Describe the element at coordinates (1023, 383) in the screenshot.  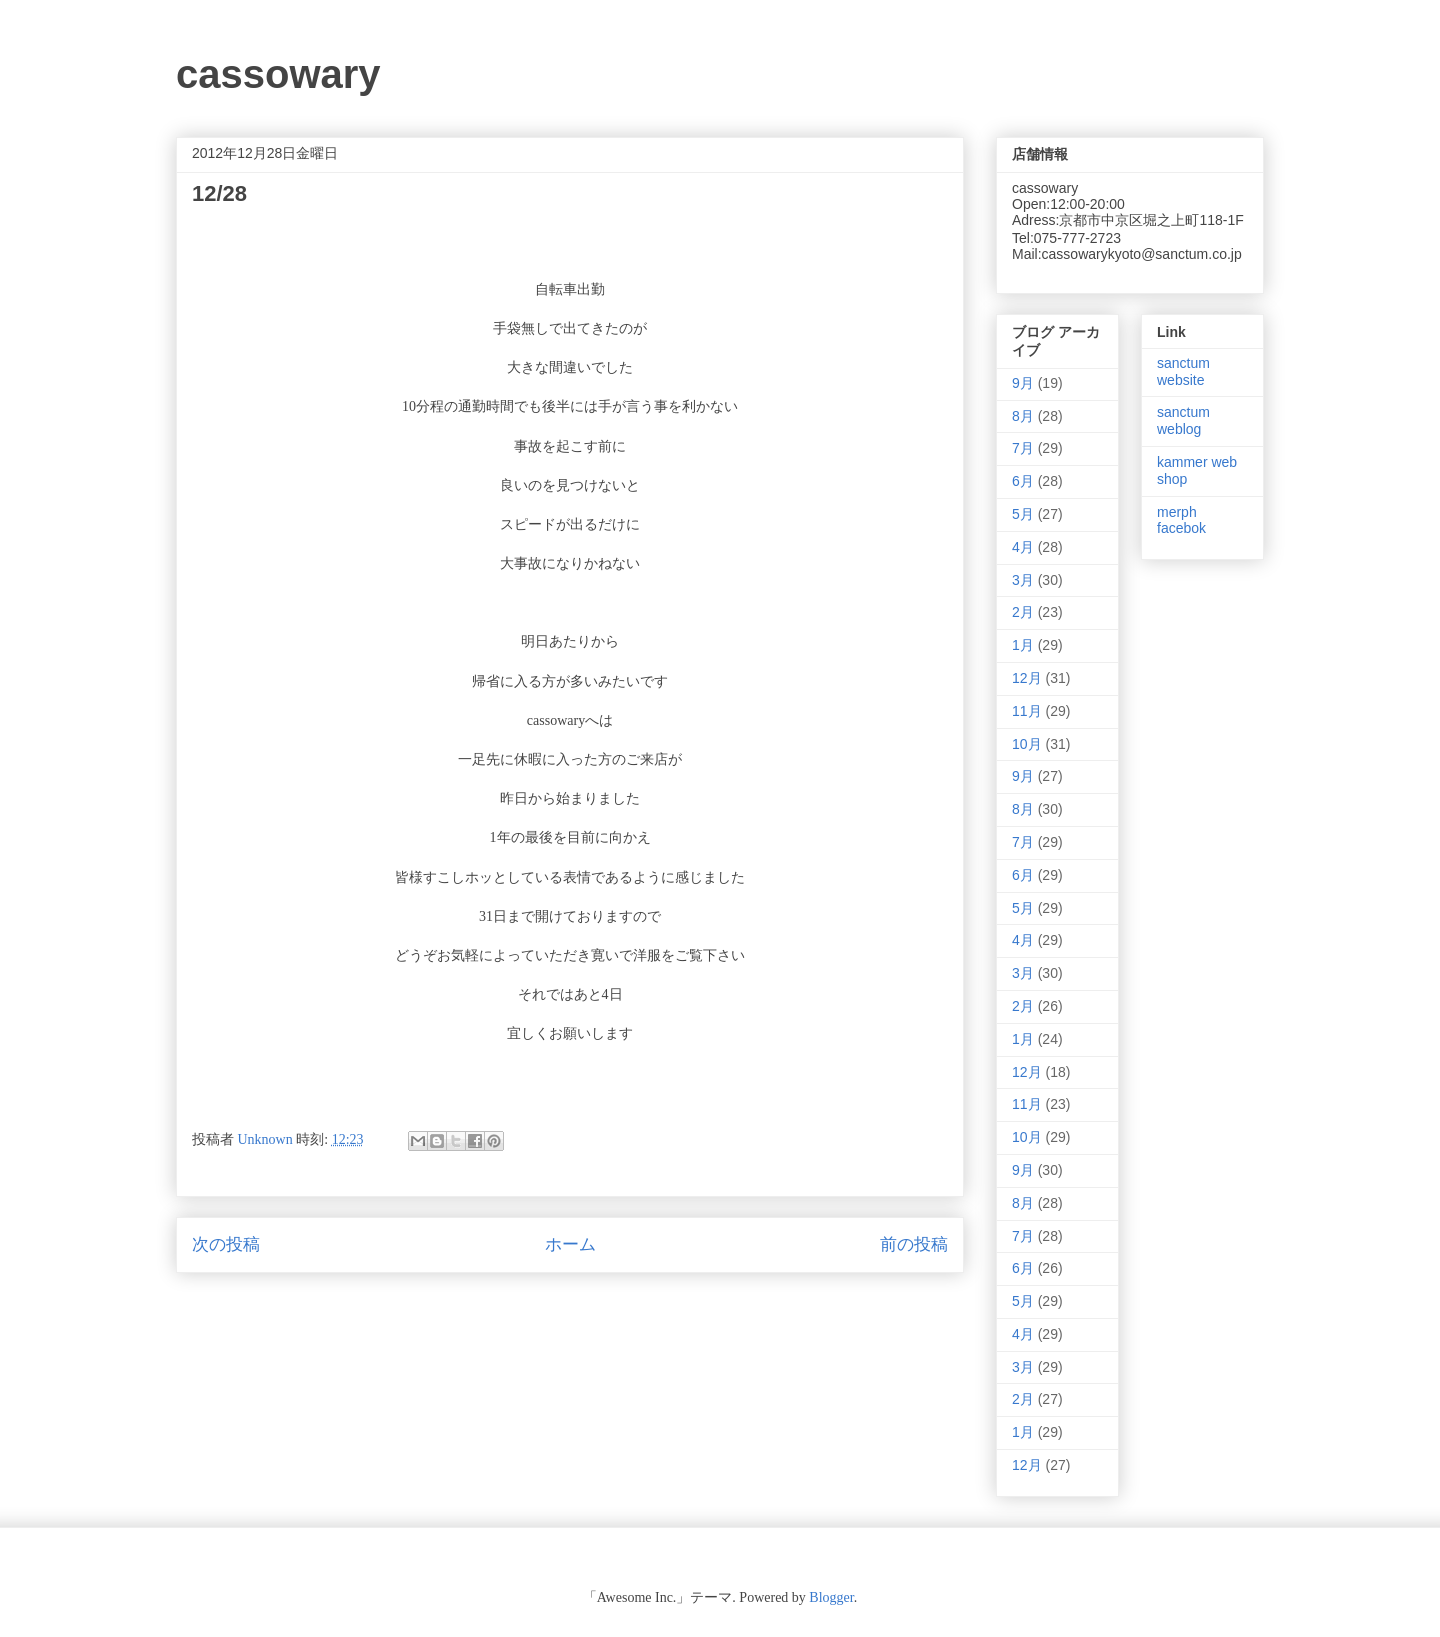
I see `9月` at that location.